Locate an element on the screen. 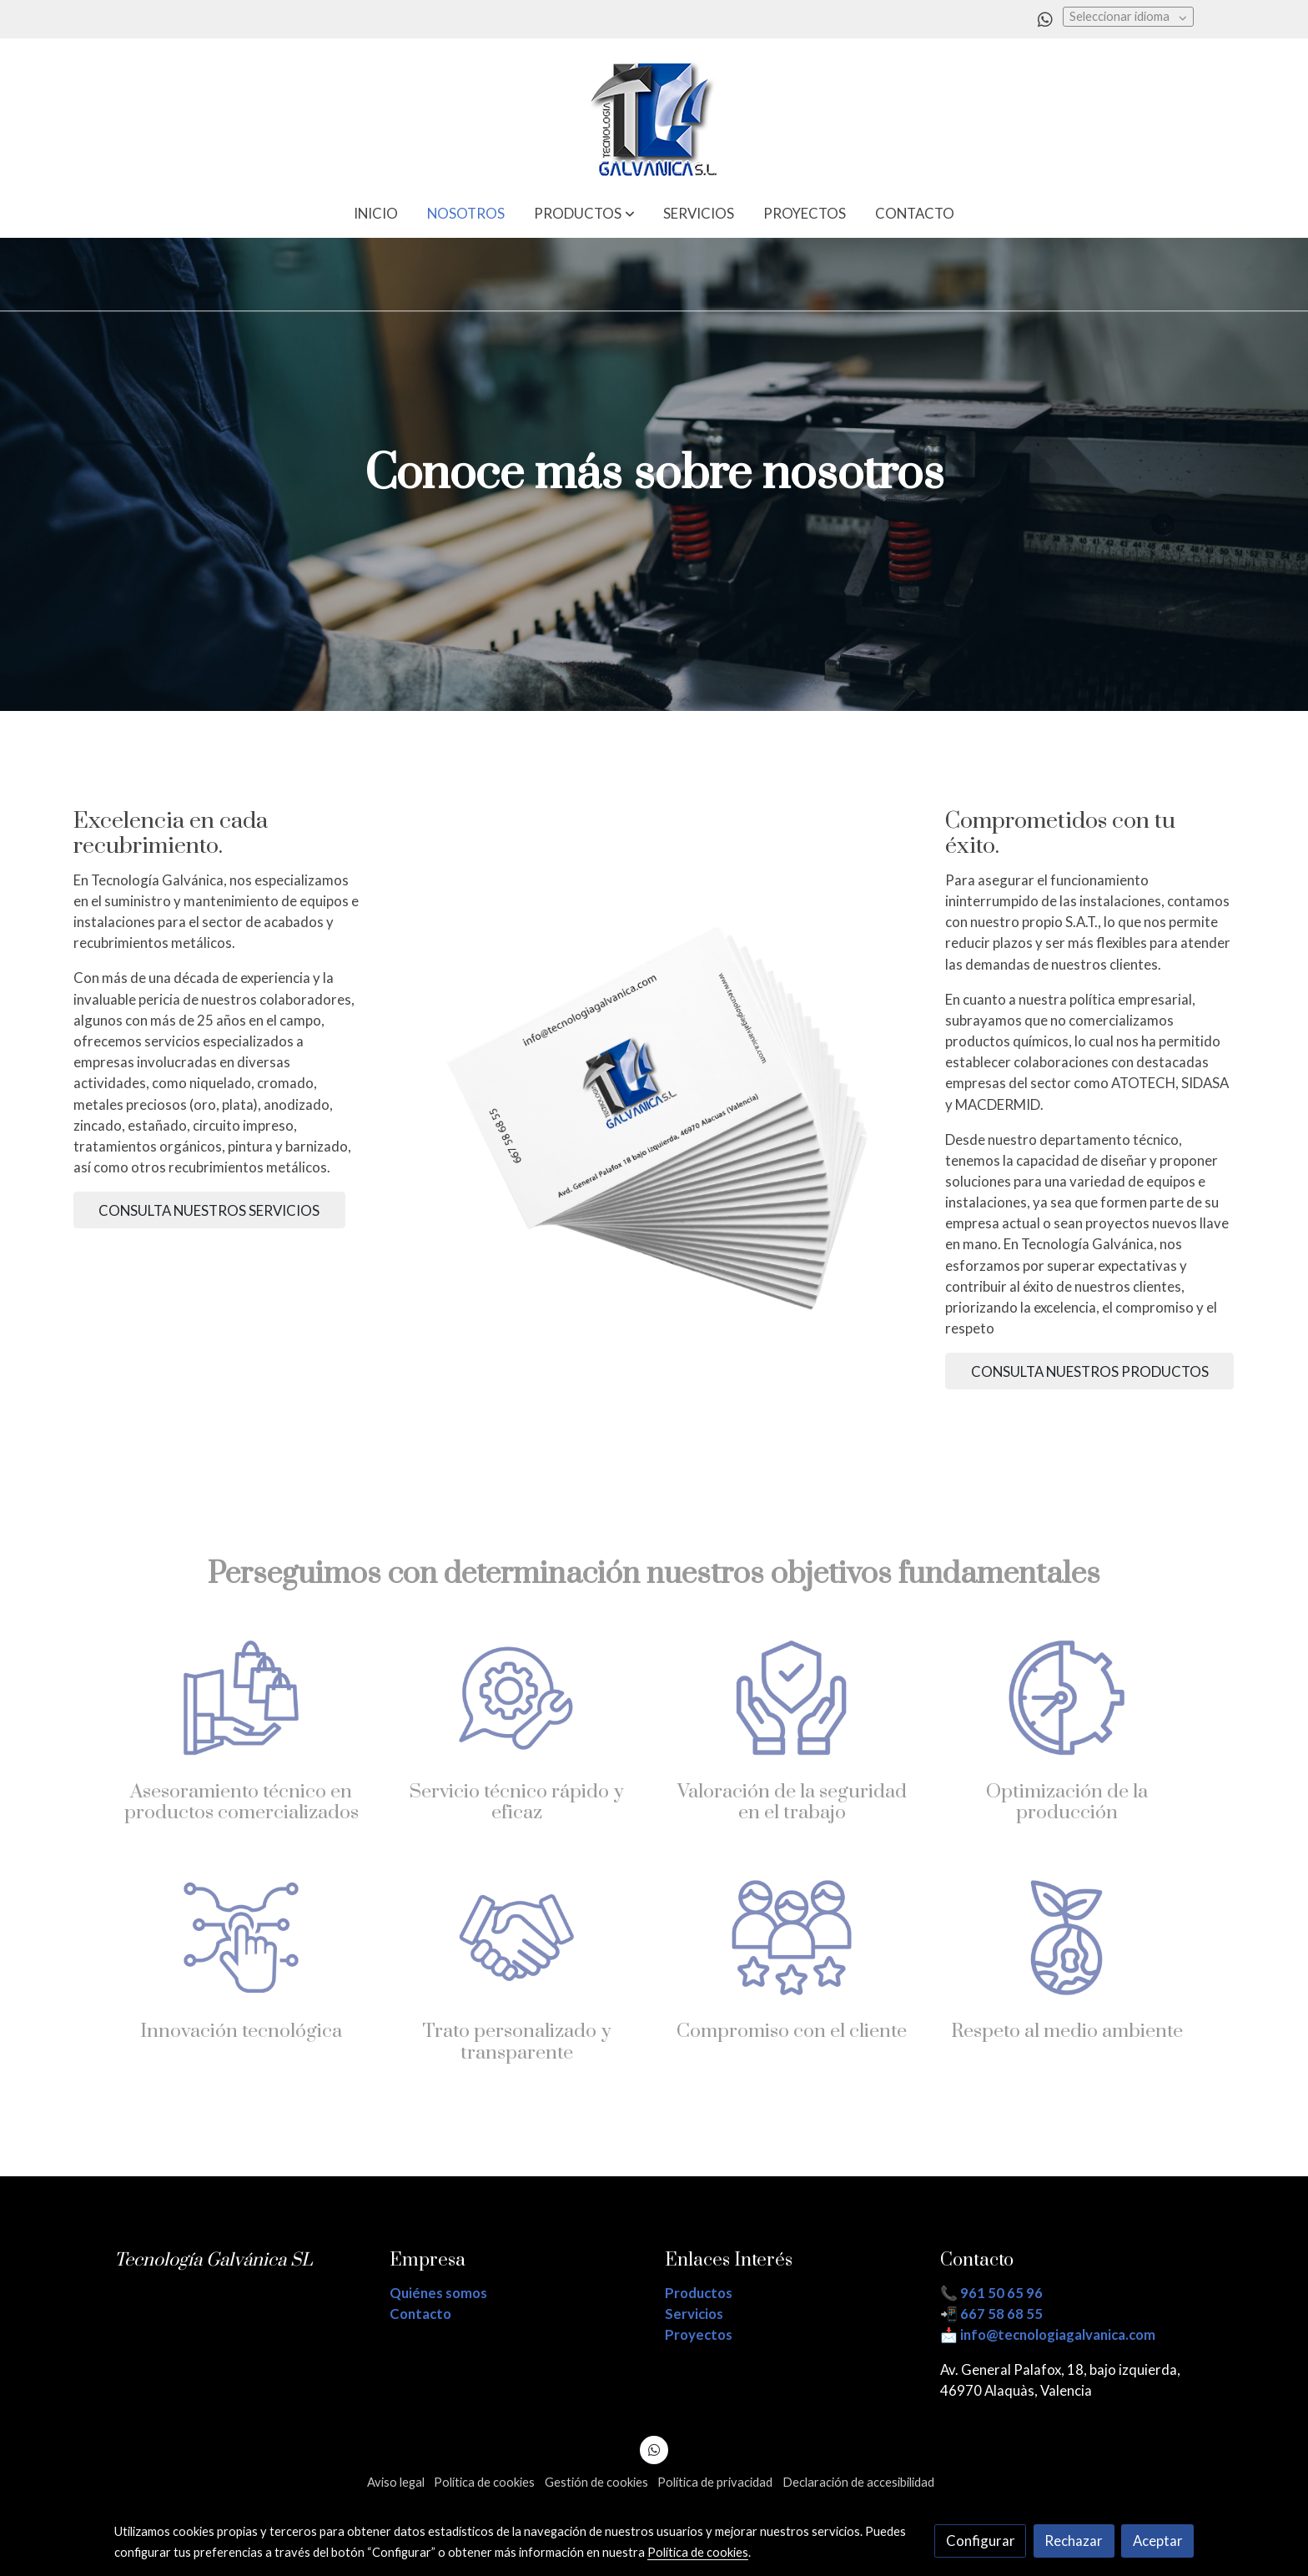  Contacto is located at coordinates (420, 2313).